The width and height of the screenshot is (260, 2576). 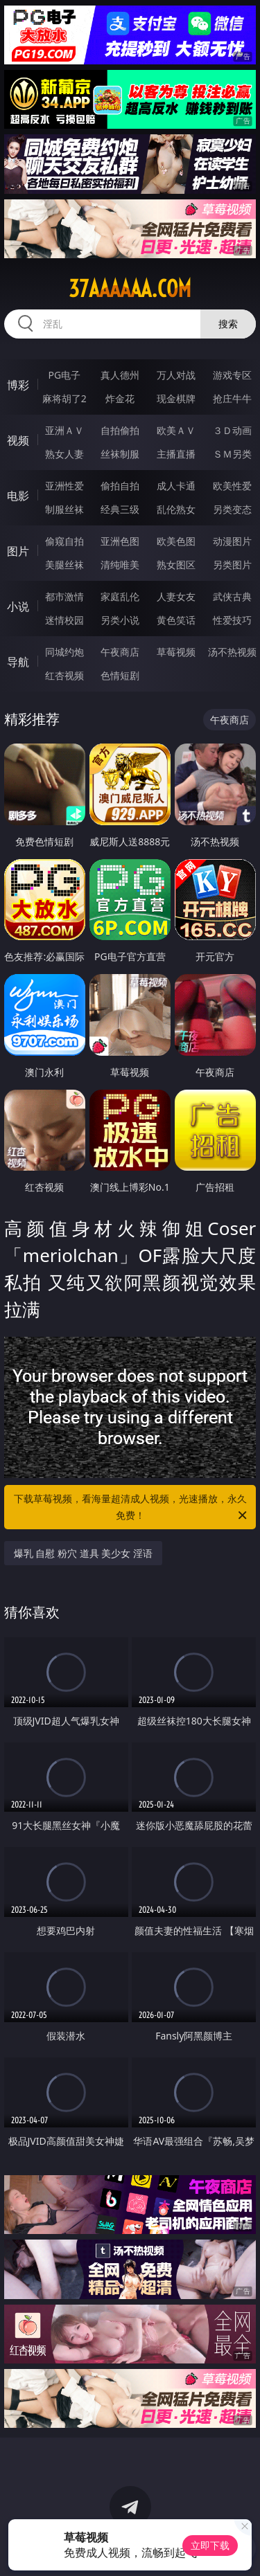 I want to click on 清纯唯美, so click(x=120, y=564).